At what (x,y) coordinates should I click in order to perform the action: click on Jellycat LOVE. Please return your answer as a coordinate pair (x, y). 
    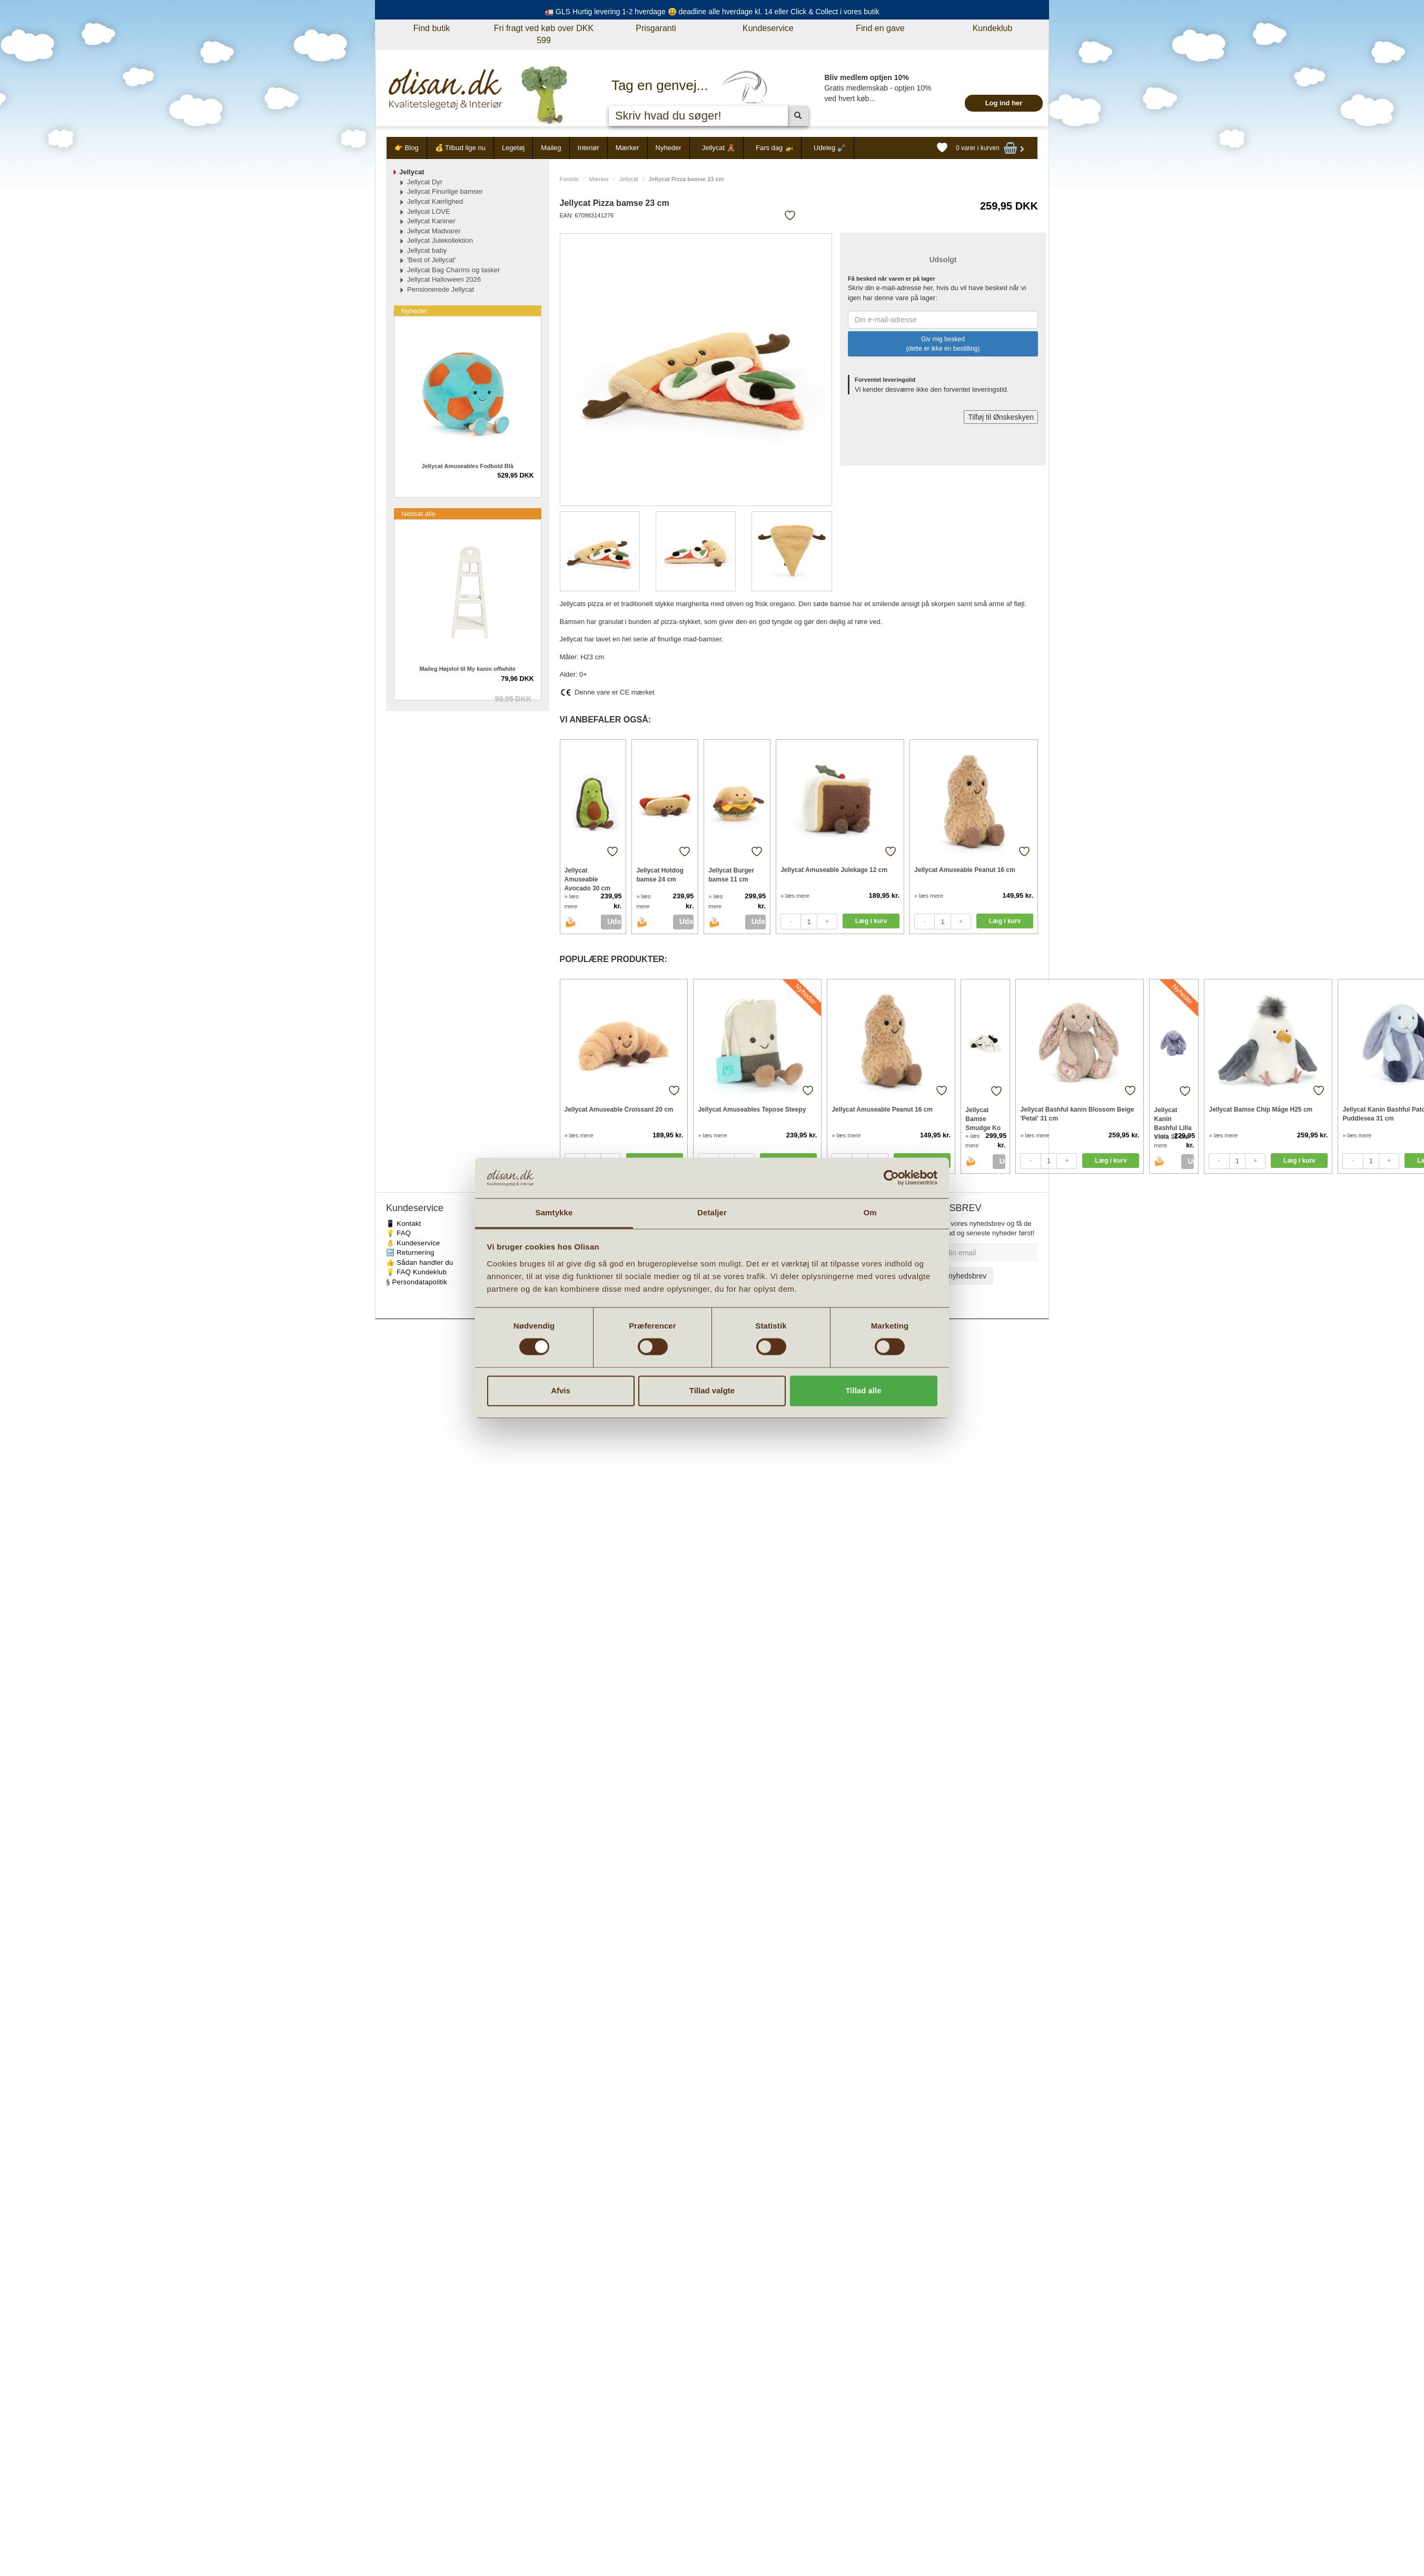
    Looking at the image, I should click on (428, 211).